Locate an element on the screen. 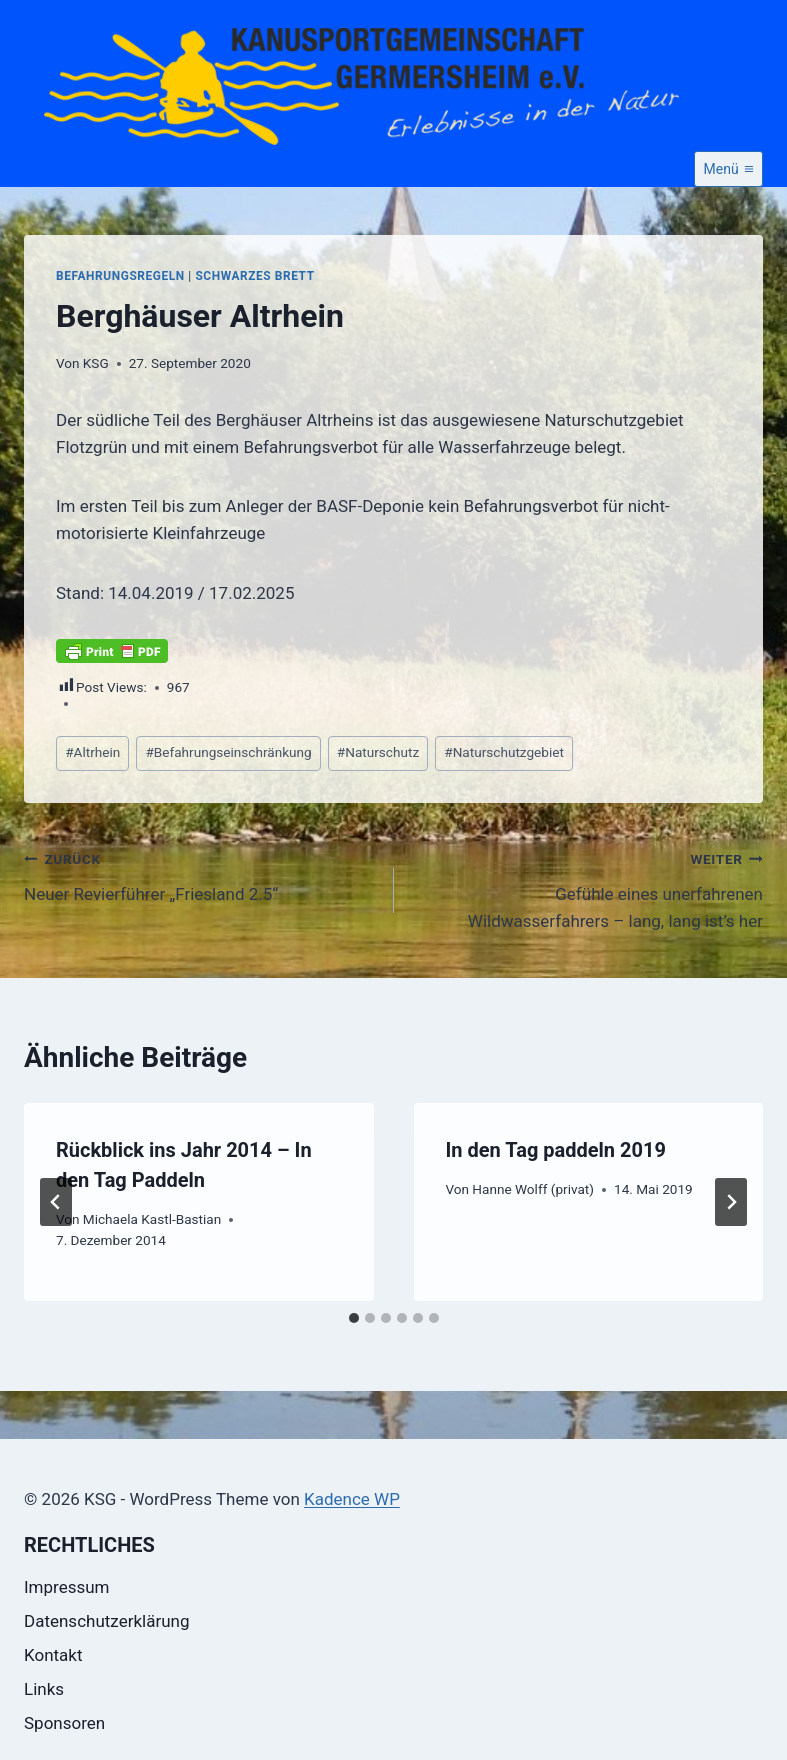 Image resolution: width=787 pixels, height=1760 pixels. Michaela Kastl-Bastian is located at coordinates (152, 1219).